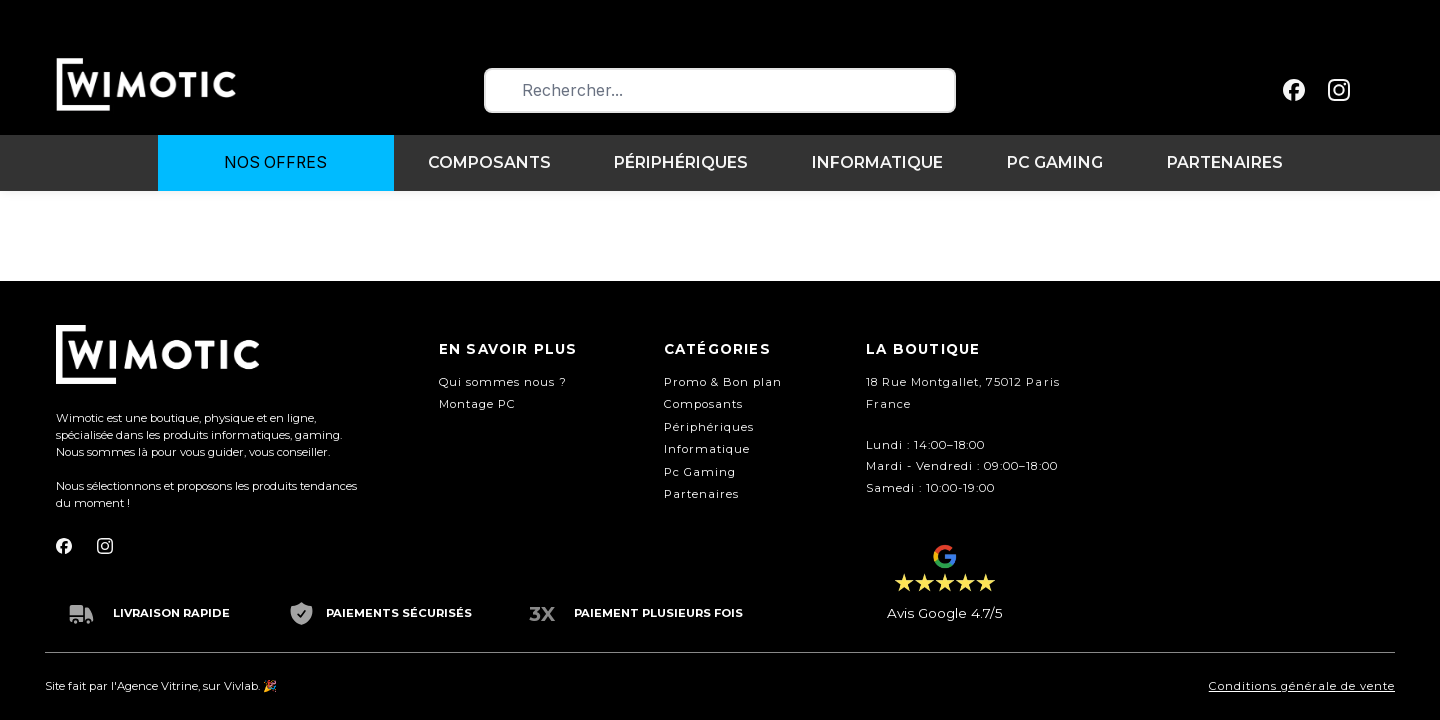 This screenshot has width=1440, height=720. I want to click on [instagram], so click(1339, 90).